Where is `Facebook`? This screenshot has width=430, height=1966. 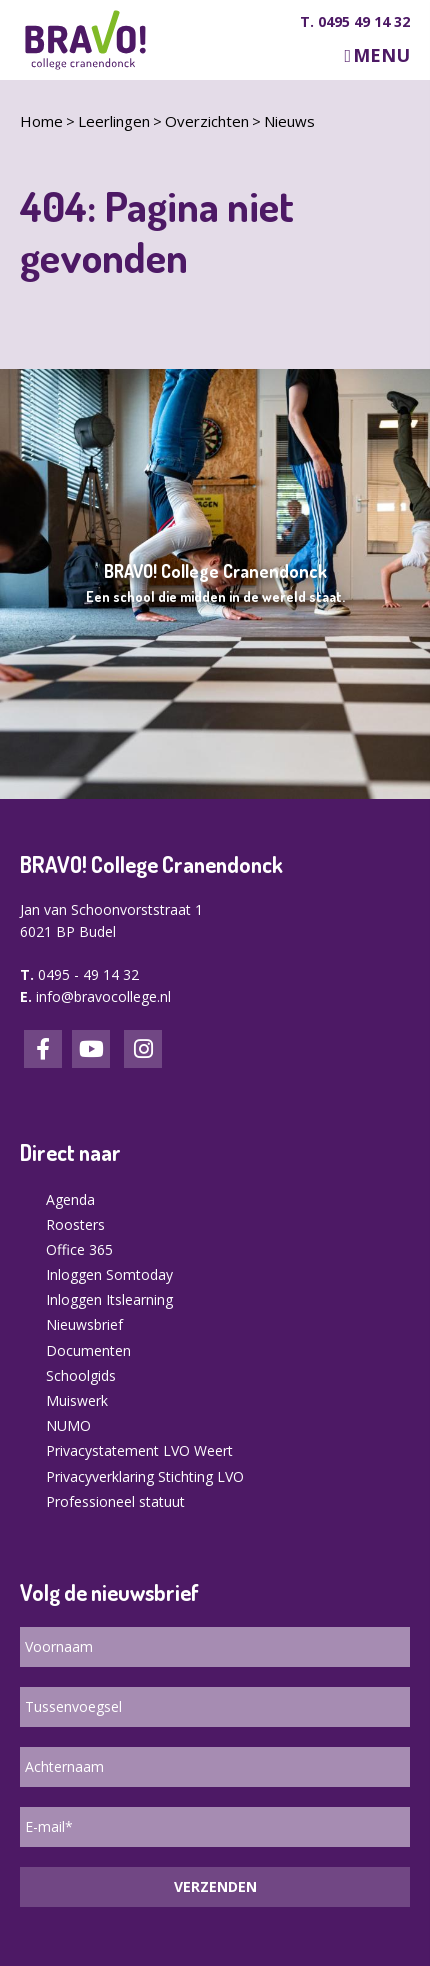 Facebook is located at coordinates (43, 1049).